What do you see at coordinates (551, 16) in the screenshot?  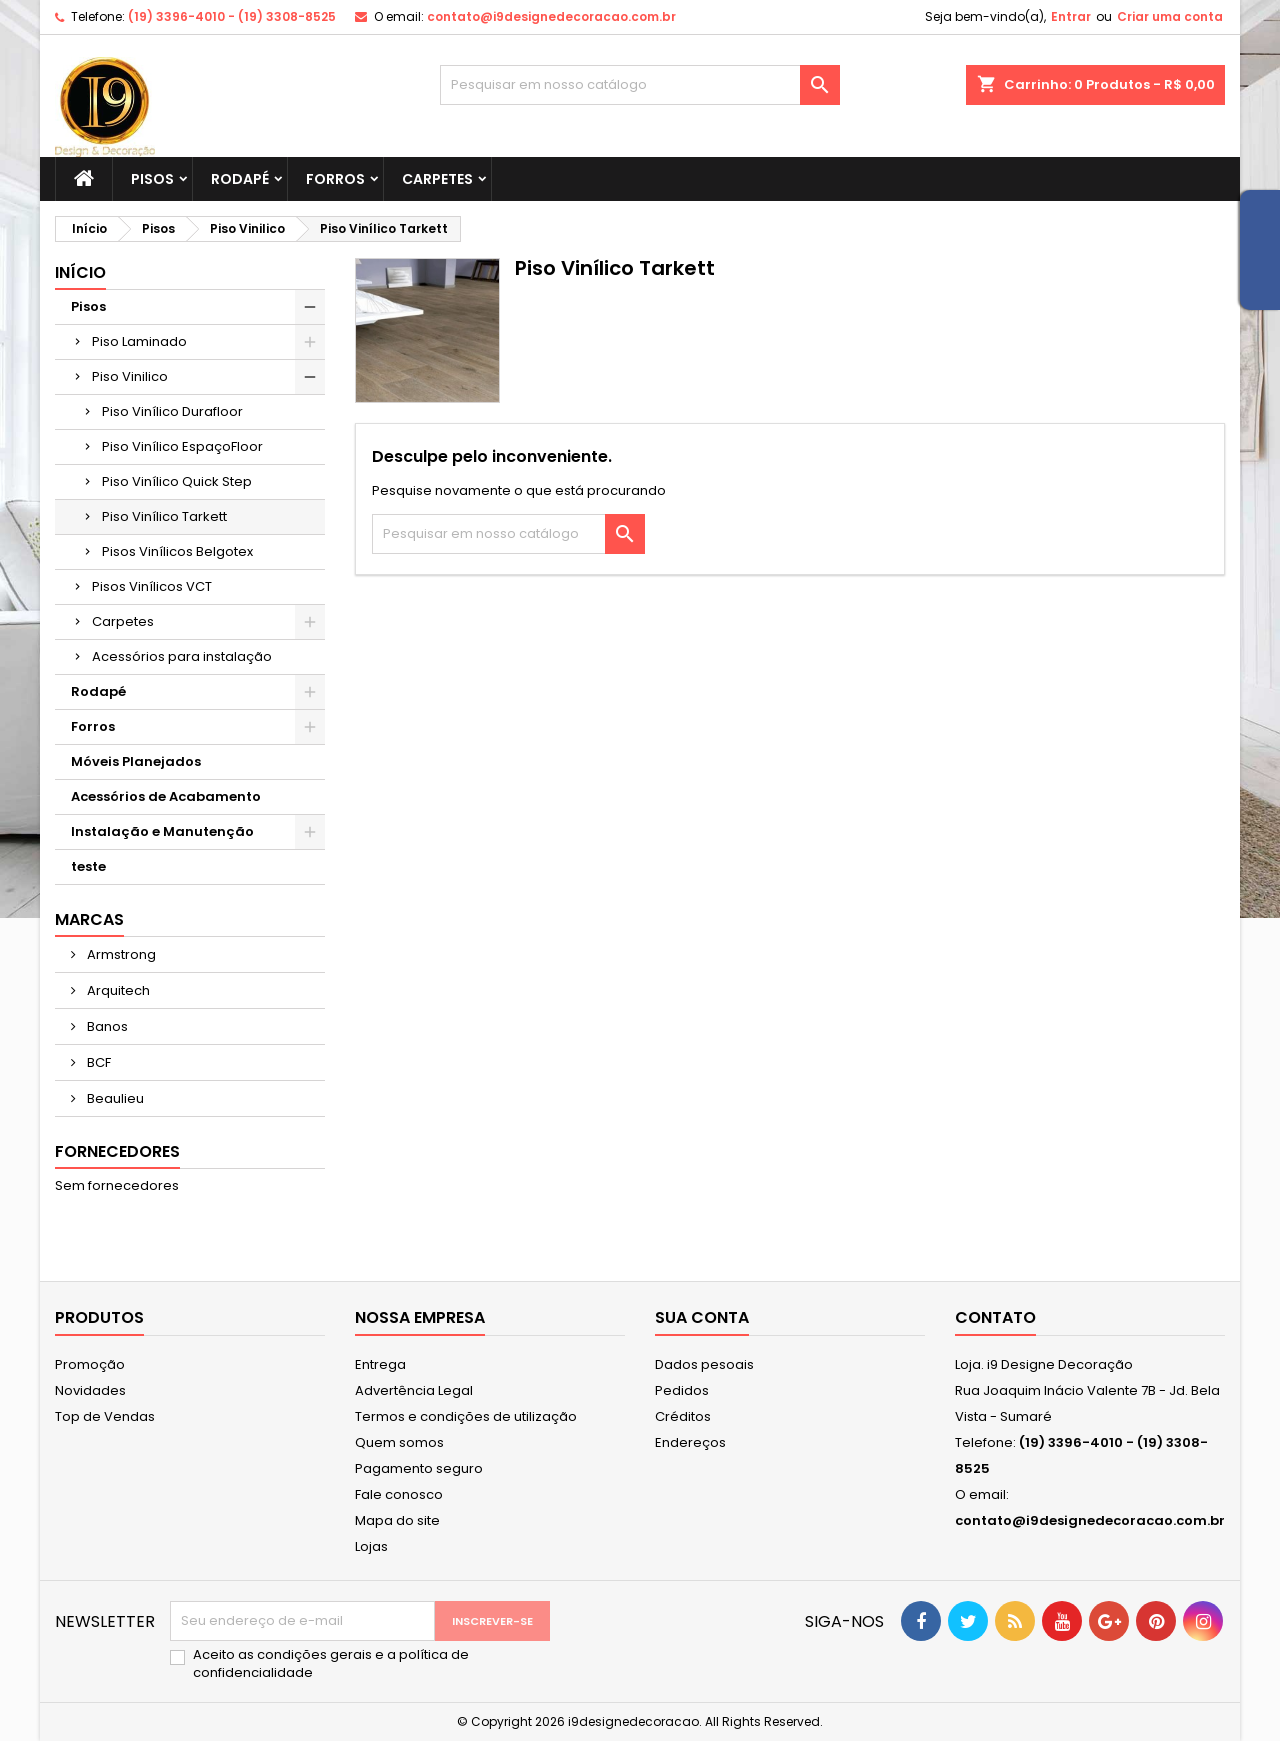 I see `contato@i9designedecoracao.com.br` at bounding box center [551, 16].